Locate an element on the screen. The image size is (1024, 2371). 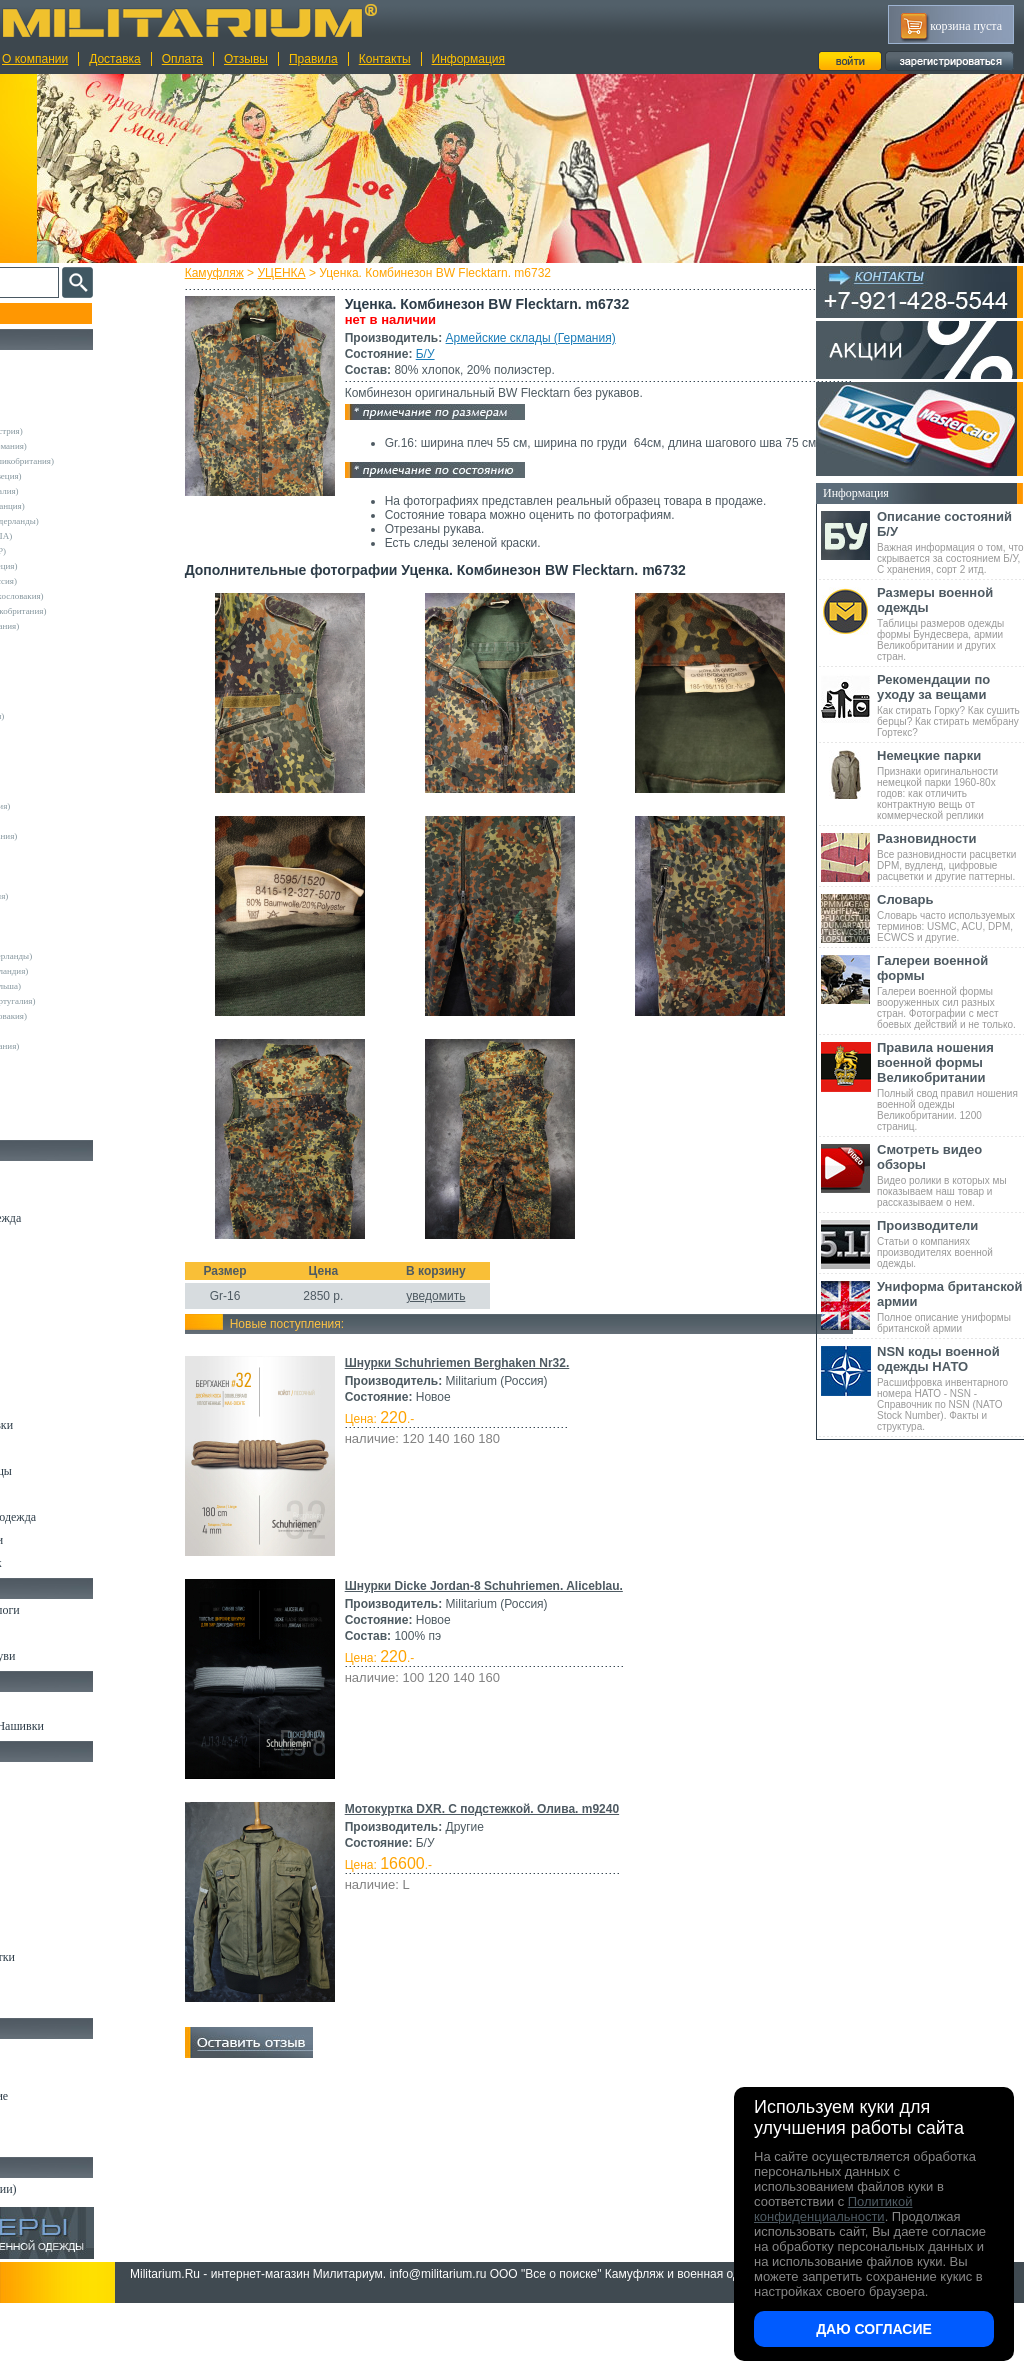
Словарь часто используемых терминов: USMC, ACU, DPM, ECWCS и другие. is located at coordinates (950, 917).